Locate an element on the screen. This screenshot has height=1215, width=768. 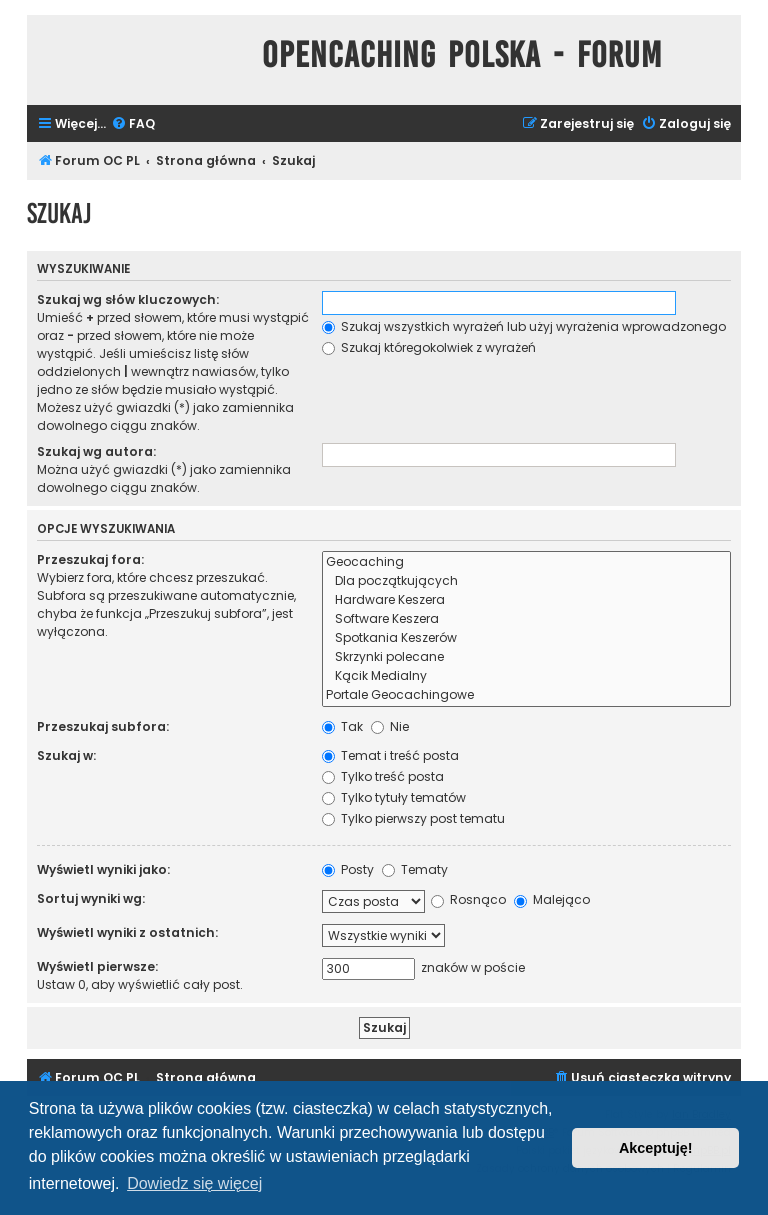
Wyświetl pierwsze: is located at coordinates (97, 966).